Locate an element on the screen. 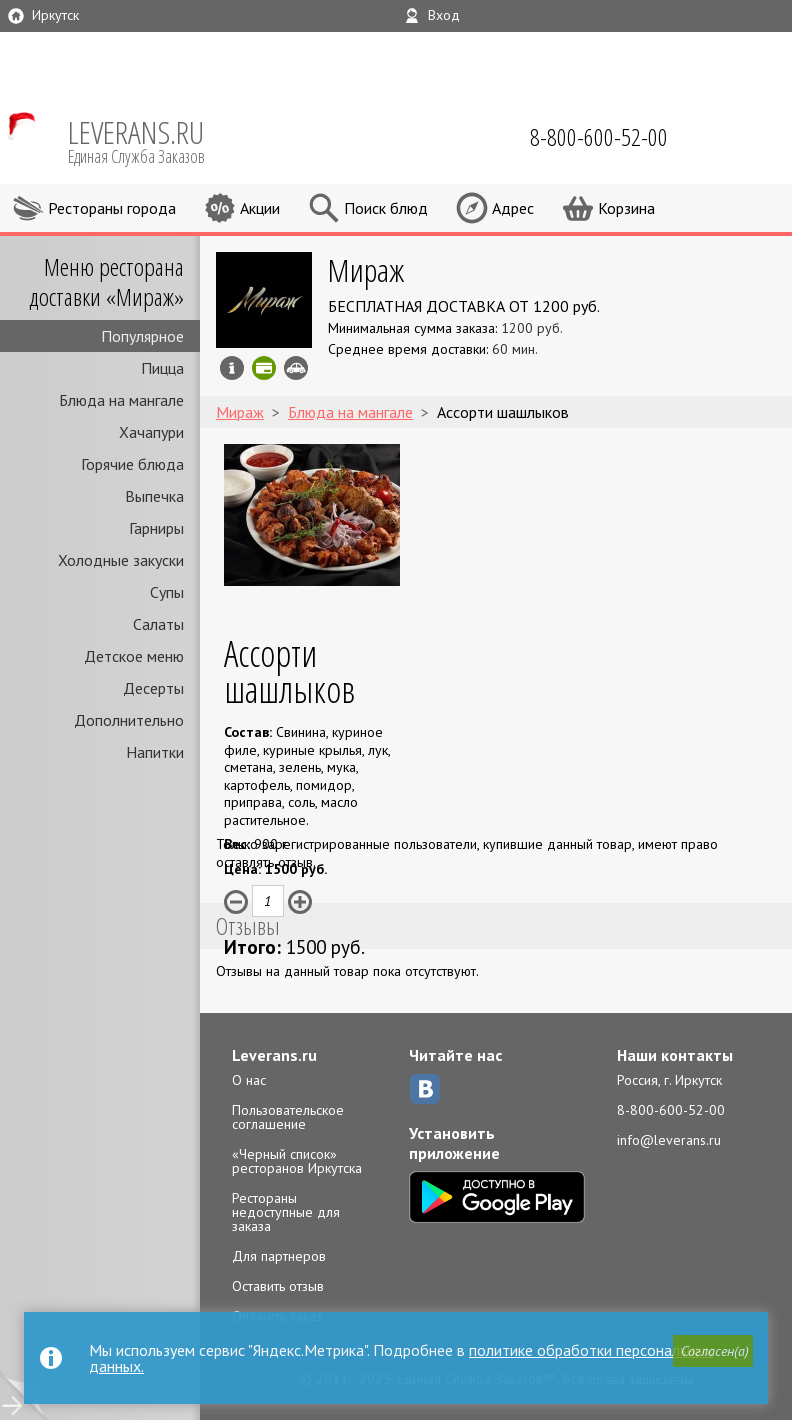 This screenshot has height=1420, width=792. [button] is located at coordinates (713, 1351).